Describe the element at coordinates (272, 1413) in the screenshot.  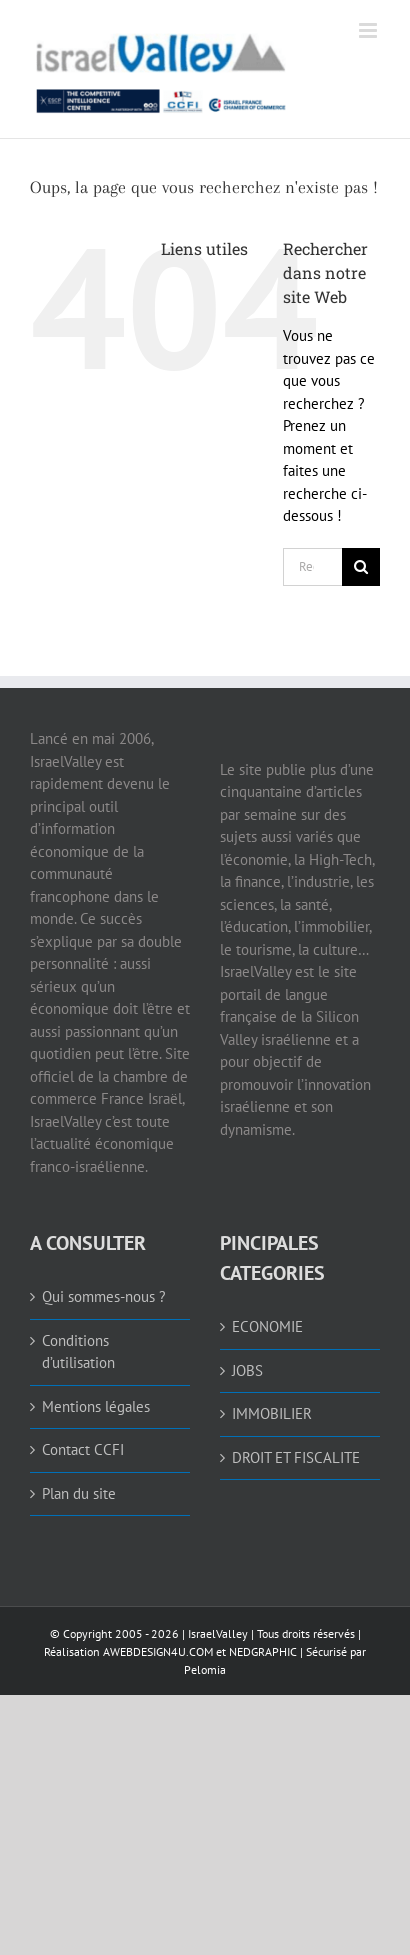
I see `IMMOBILIER [link]` at that location.